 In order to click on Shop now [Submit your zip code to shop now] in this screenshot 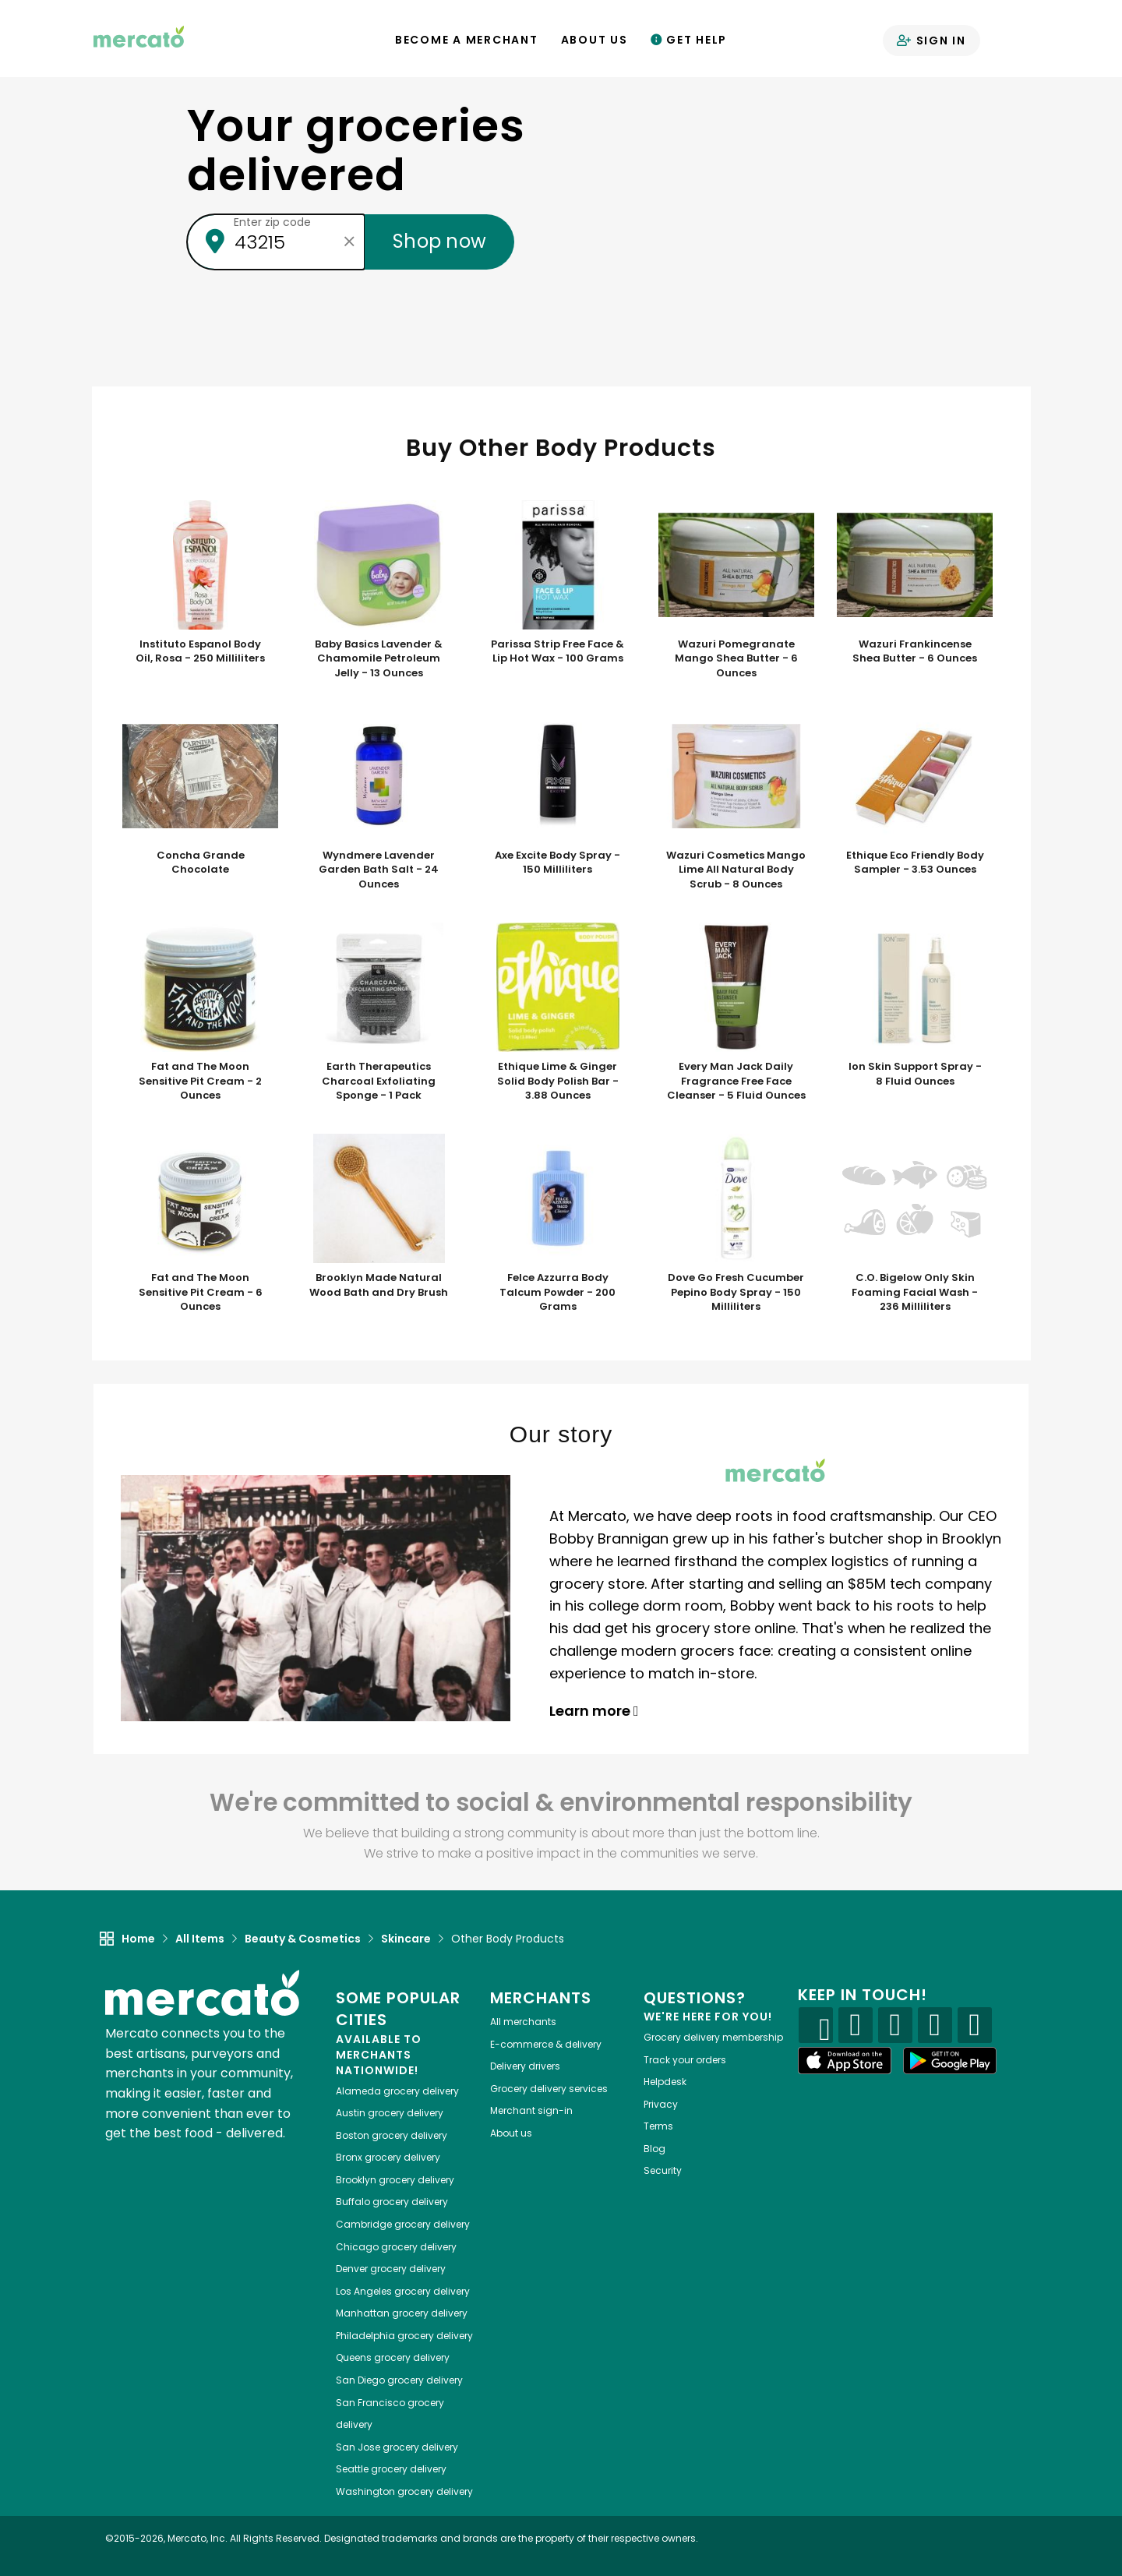, I will do `click(439, 241)`.